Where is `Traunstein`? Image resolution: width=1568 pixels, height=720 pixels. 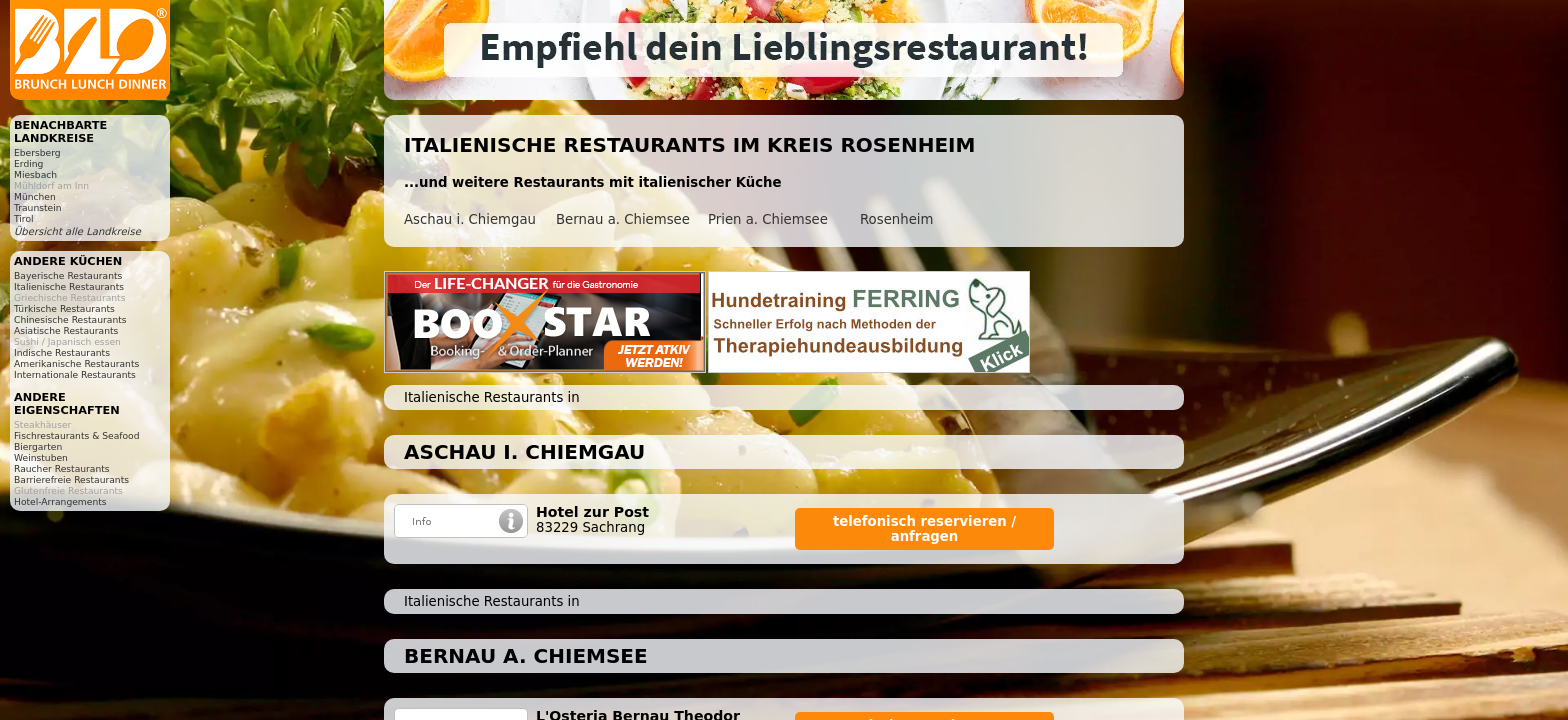 Traunstein is located at coordinates (38, 207).